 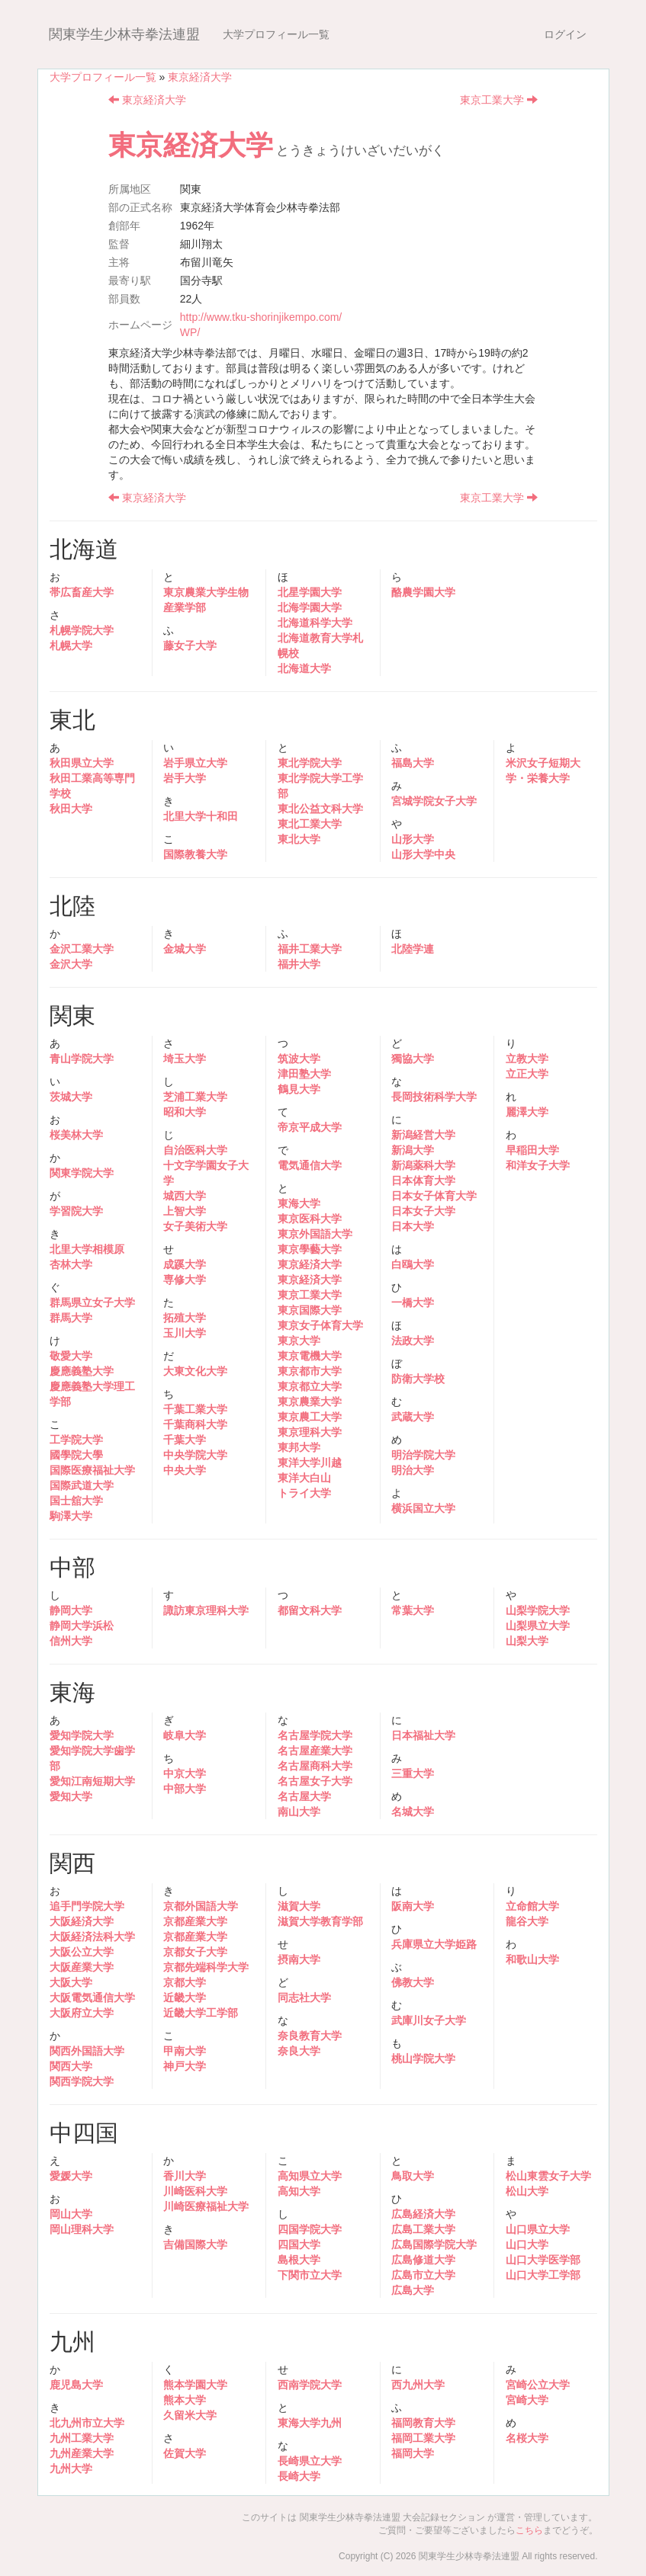 What do you see at coordinates (71, 1356) in the screenshot?
I see `敬愛大学` at bounding box center [71, 1356].